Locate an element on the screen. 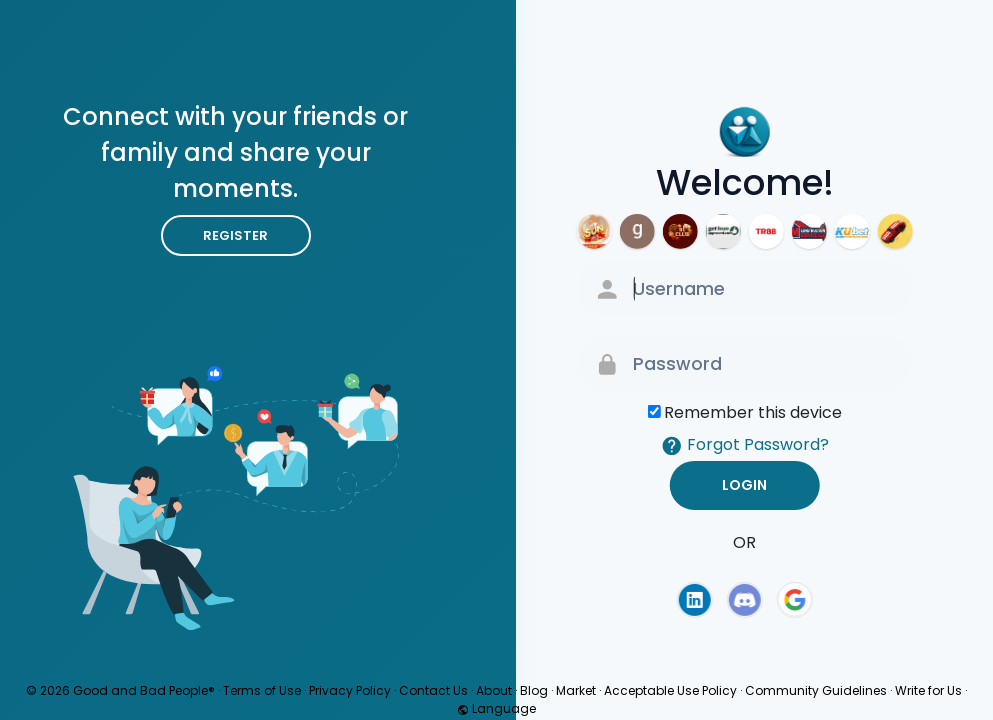 This screenshot has height=720, width=993. Language is located at coordinates (496, 708).